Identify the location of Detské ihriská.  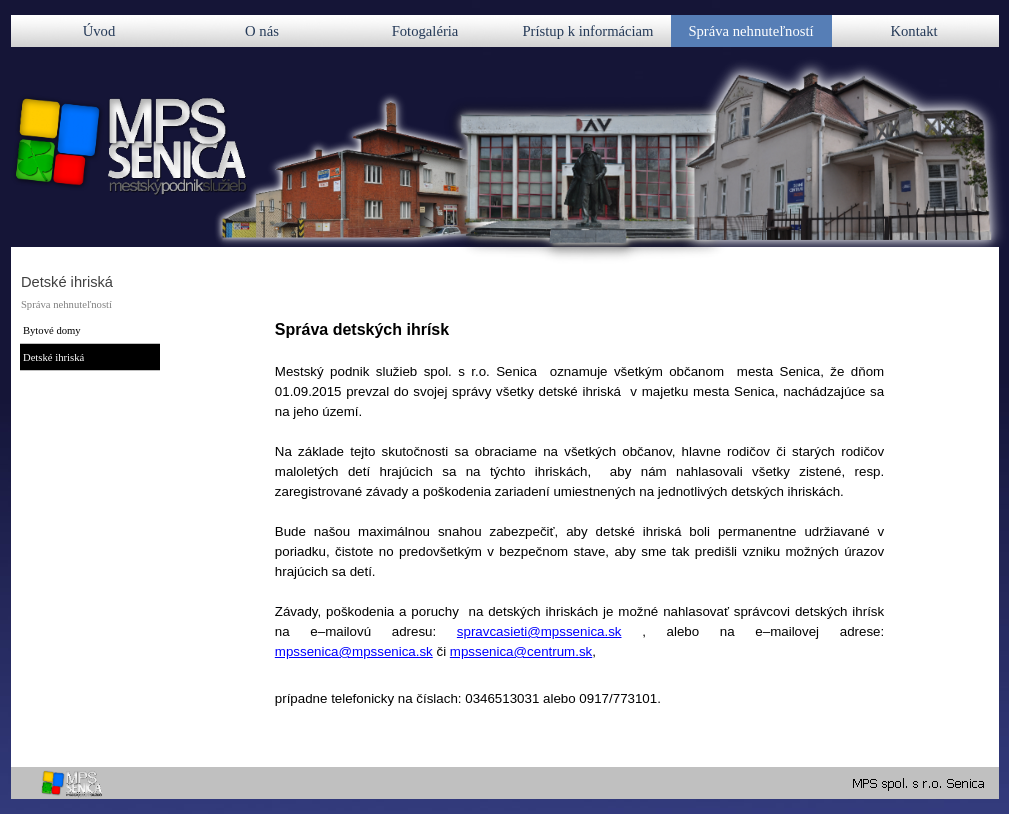
(53, 357).